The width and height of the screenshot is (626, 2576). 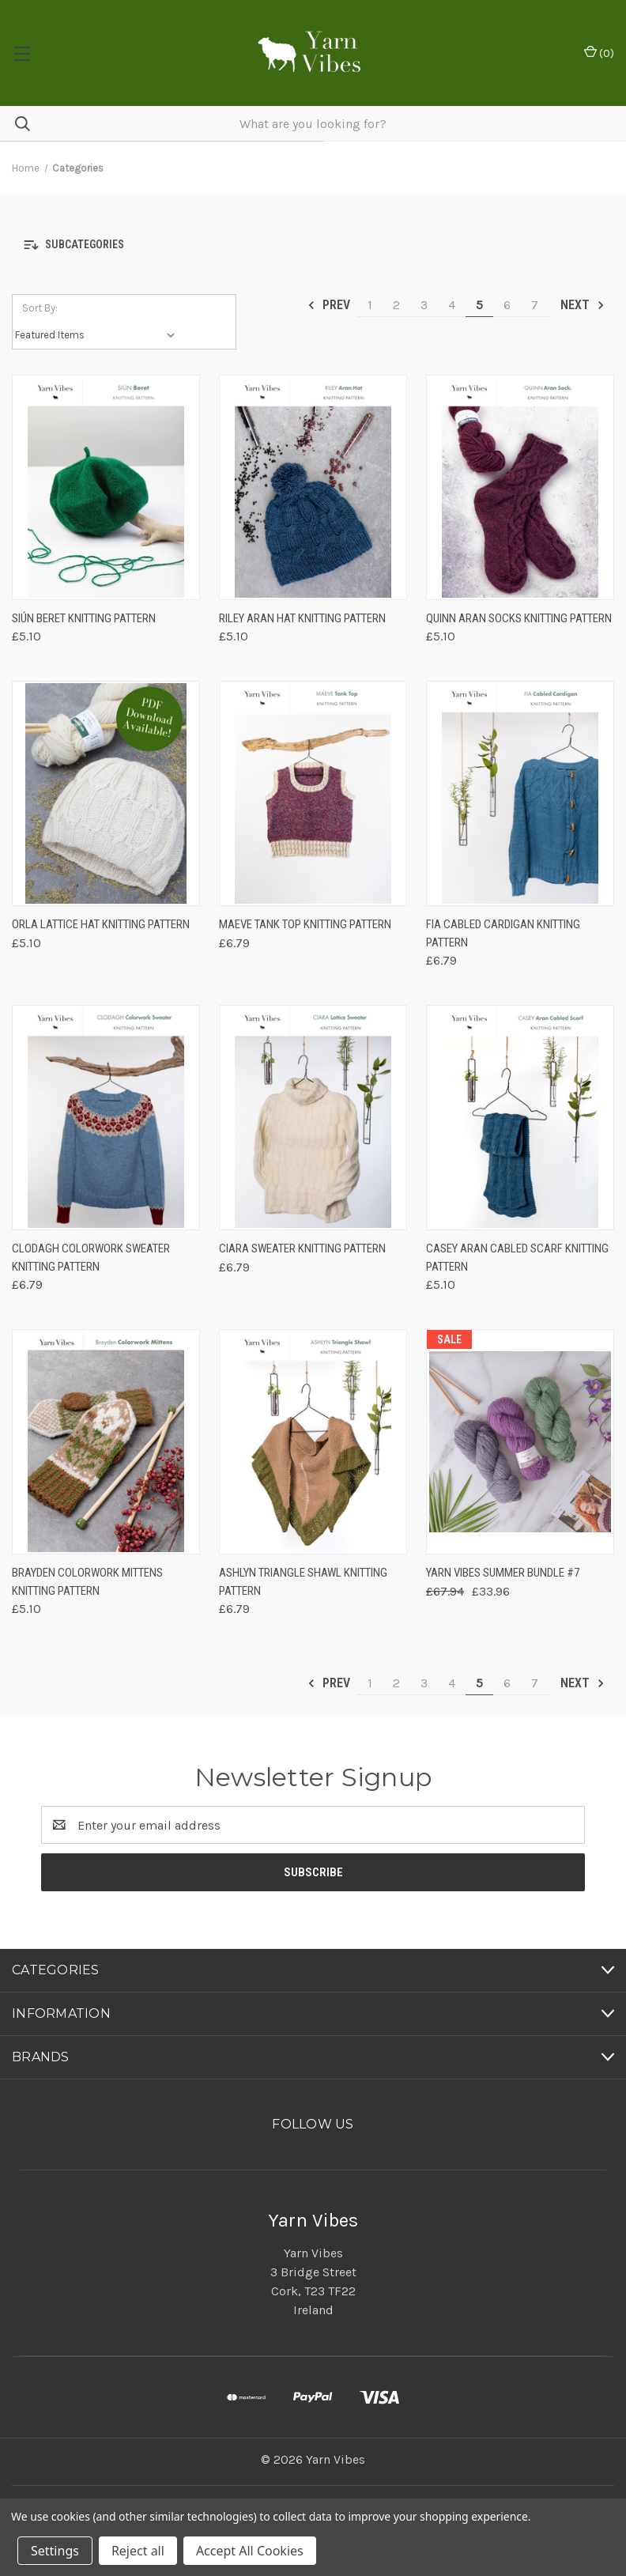 I want to click on Sort By:, so click(x=40, y=308).